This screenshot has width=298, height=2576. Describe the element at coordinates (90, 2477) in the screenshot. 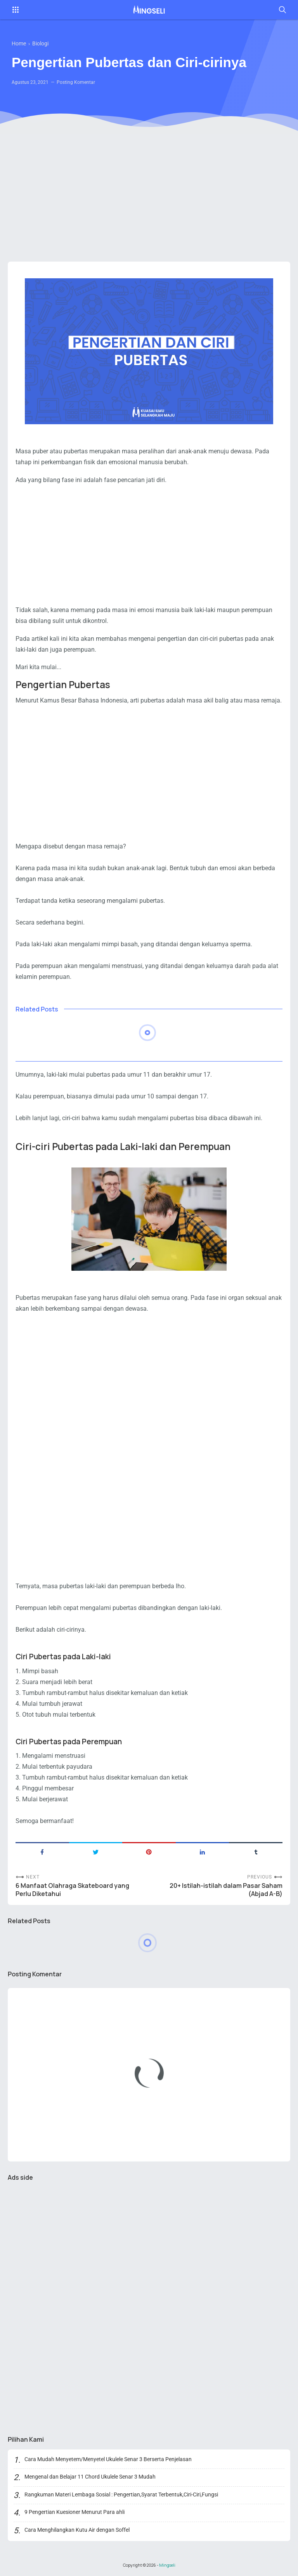

I see `Mengenal dan Belajar 11 Chord Ukulele Senar 3 Mudah` at that location.